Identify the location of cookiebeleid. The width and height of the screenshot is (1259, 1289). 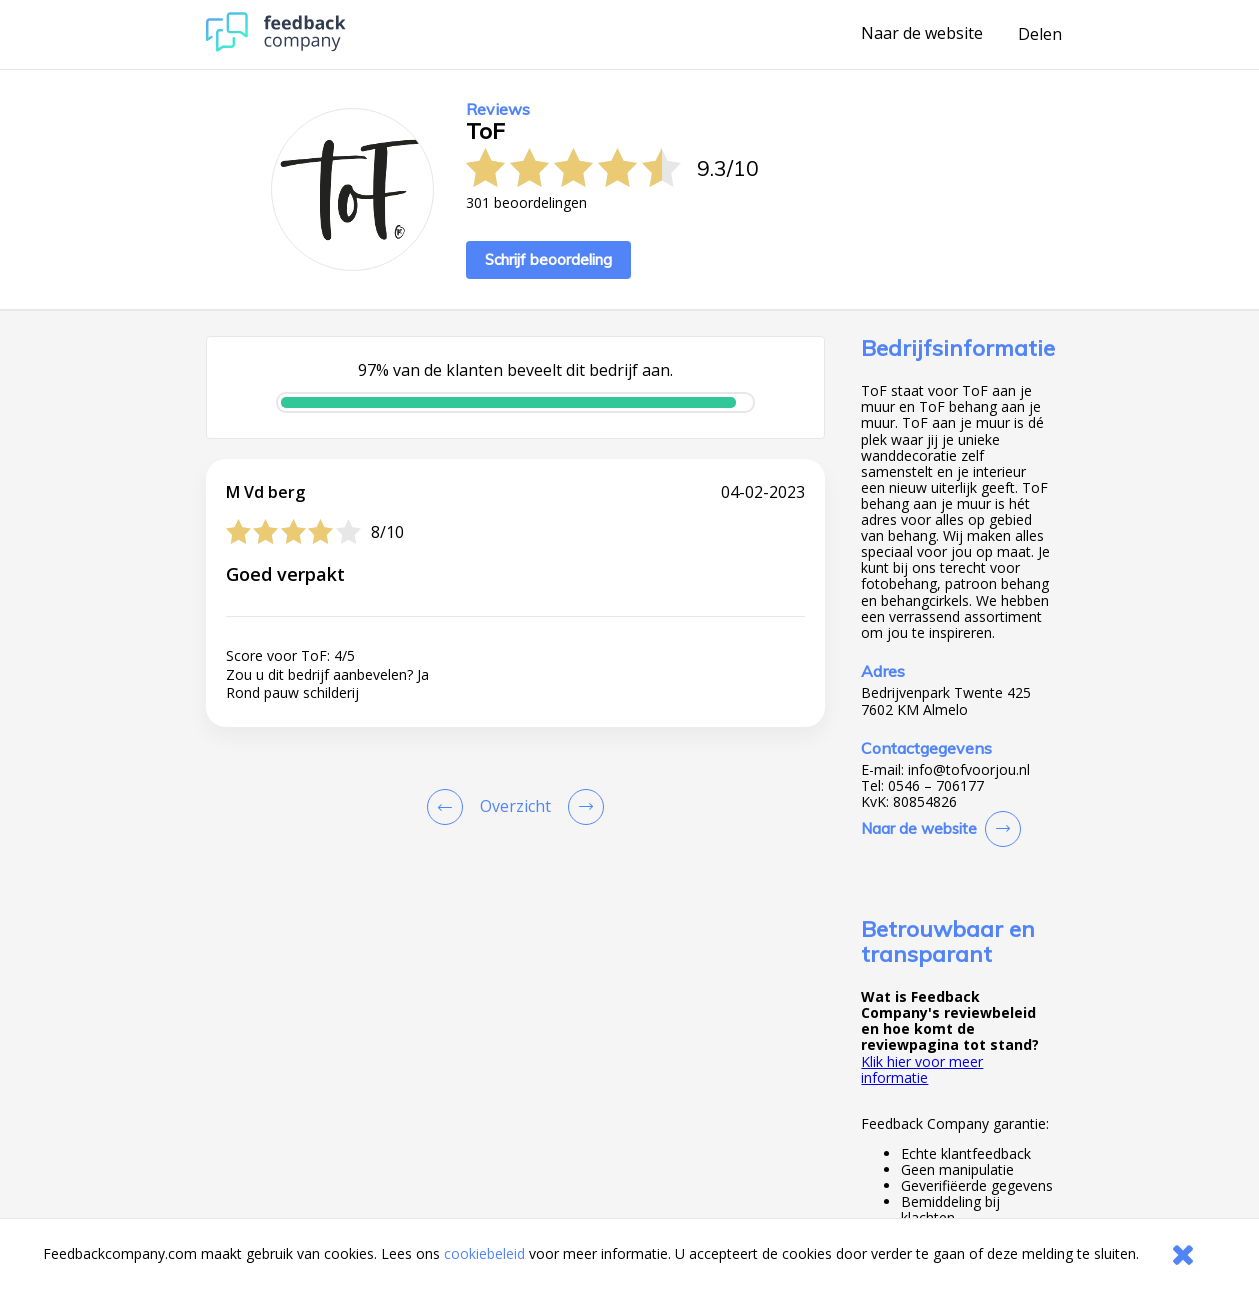
(484, 1253).